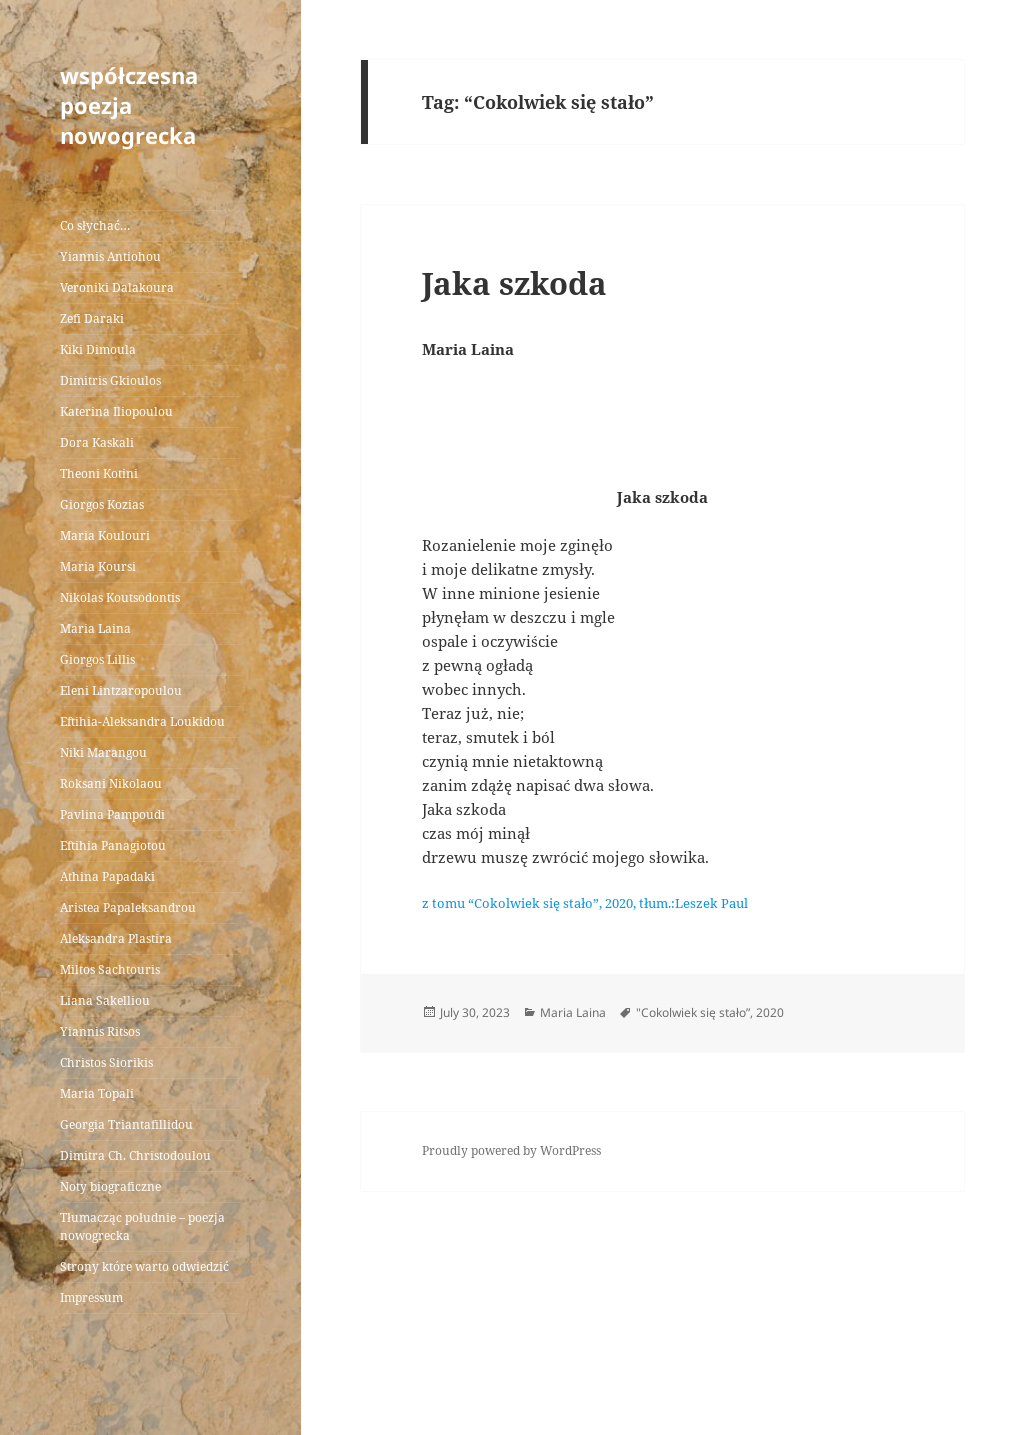 Image resolution: width=1024 pixels, height=1435 pixels. What do you see at coordinates (110, 1186) in the screenshot?
I see `Noty biograficzne` at bounding box center [110, 1186].